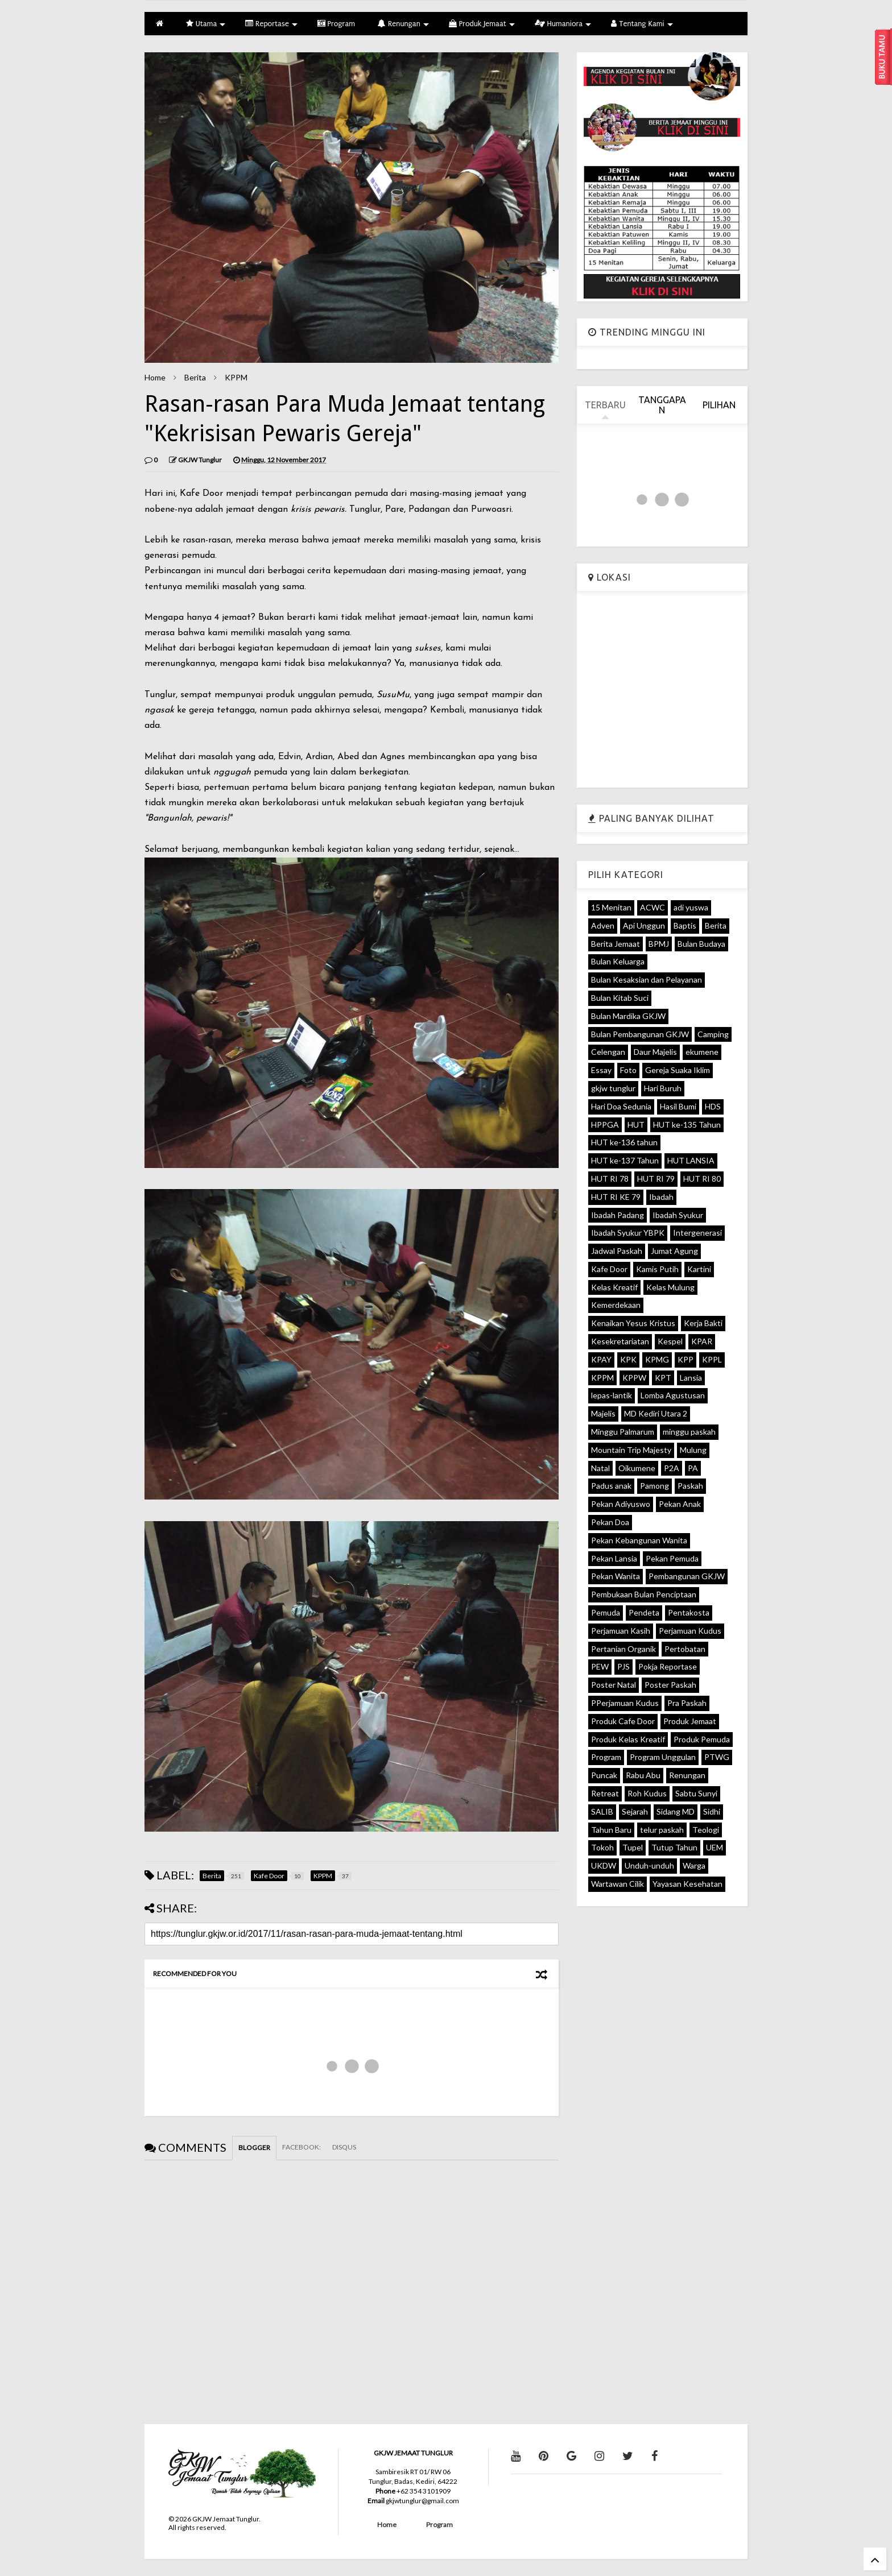 This screenshot has width=892, height=2576. What do you see at coordinates (605, 1124) in the screenshot?
I see `HPPGA` at bounding box center [605, 1124].